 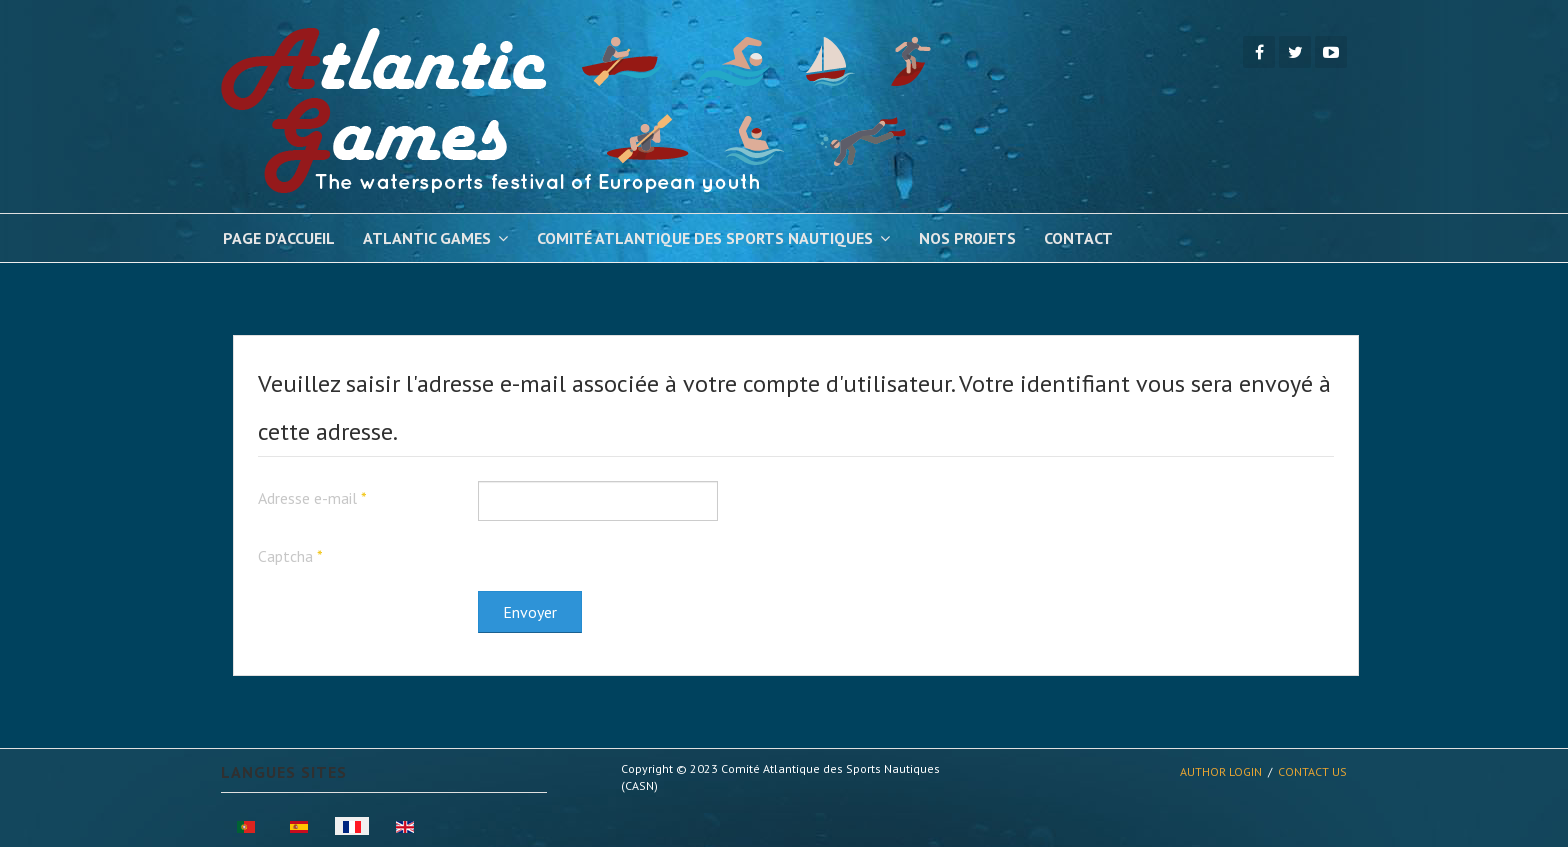 What do you see at coordinates (530, 612) in the screenshot?
I see `Envoyer` at bounding box center [530, 612].